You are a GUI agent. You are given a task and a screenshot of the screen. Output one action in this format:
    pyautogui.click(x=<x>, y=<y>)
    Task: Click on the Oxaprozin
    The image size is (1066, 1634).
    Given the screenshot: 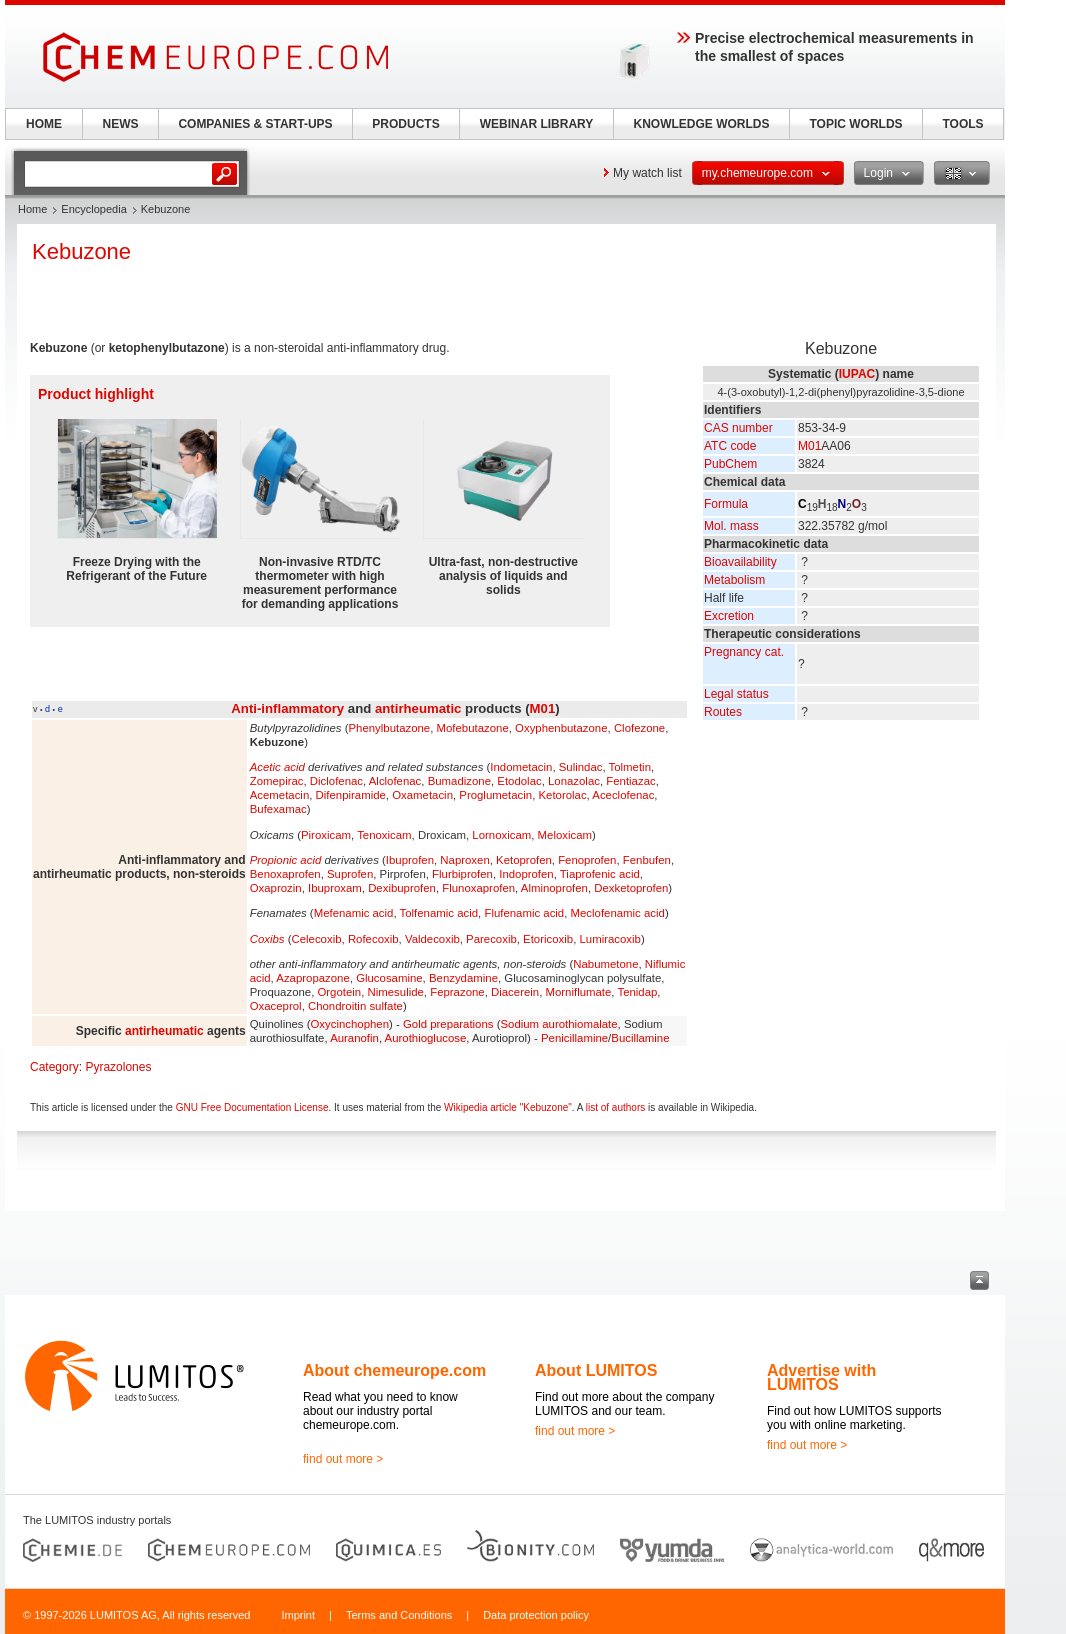 What is the action you would take?
    pyautogui.click(x=276, y=888)
    